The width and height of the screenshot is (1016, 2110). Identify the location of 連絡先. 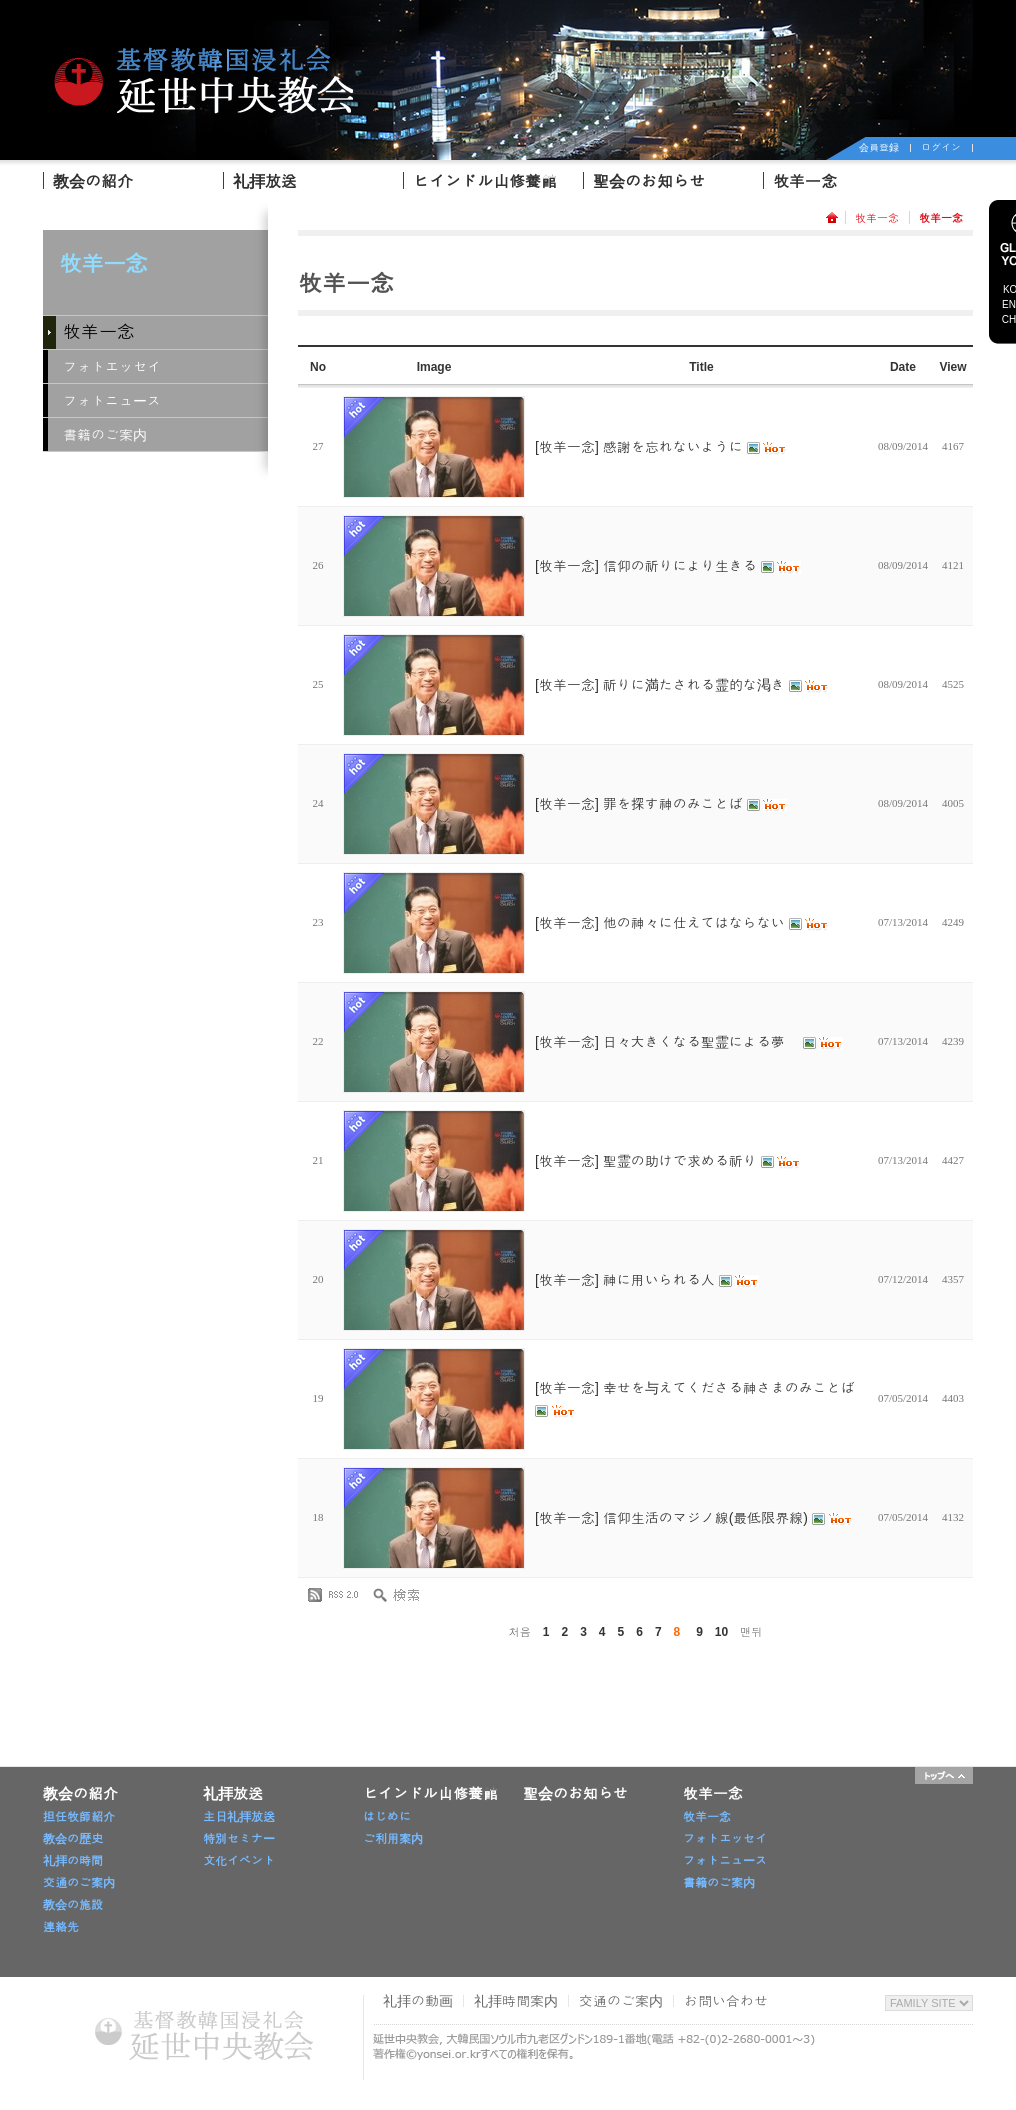
(61, 1927).